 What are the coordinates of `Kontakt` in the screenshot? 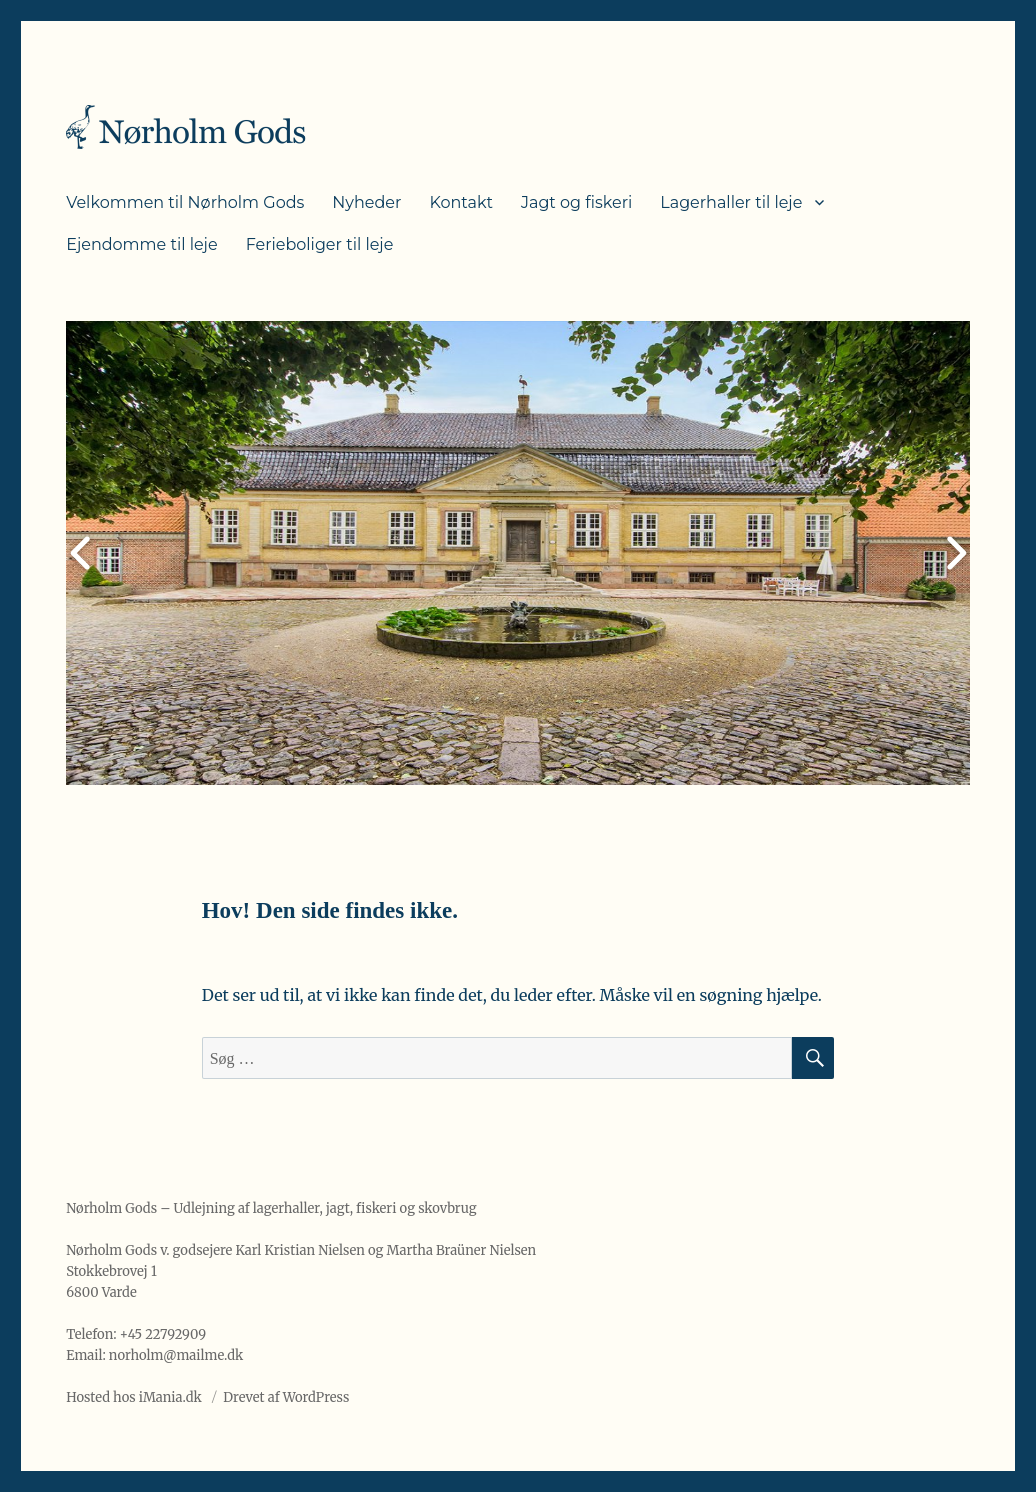 It's located at (461, 202).